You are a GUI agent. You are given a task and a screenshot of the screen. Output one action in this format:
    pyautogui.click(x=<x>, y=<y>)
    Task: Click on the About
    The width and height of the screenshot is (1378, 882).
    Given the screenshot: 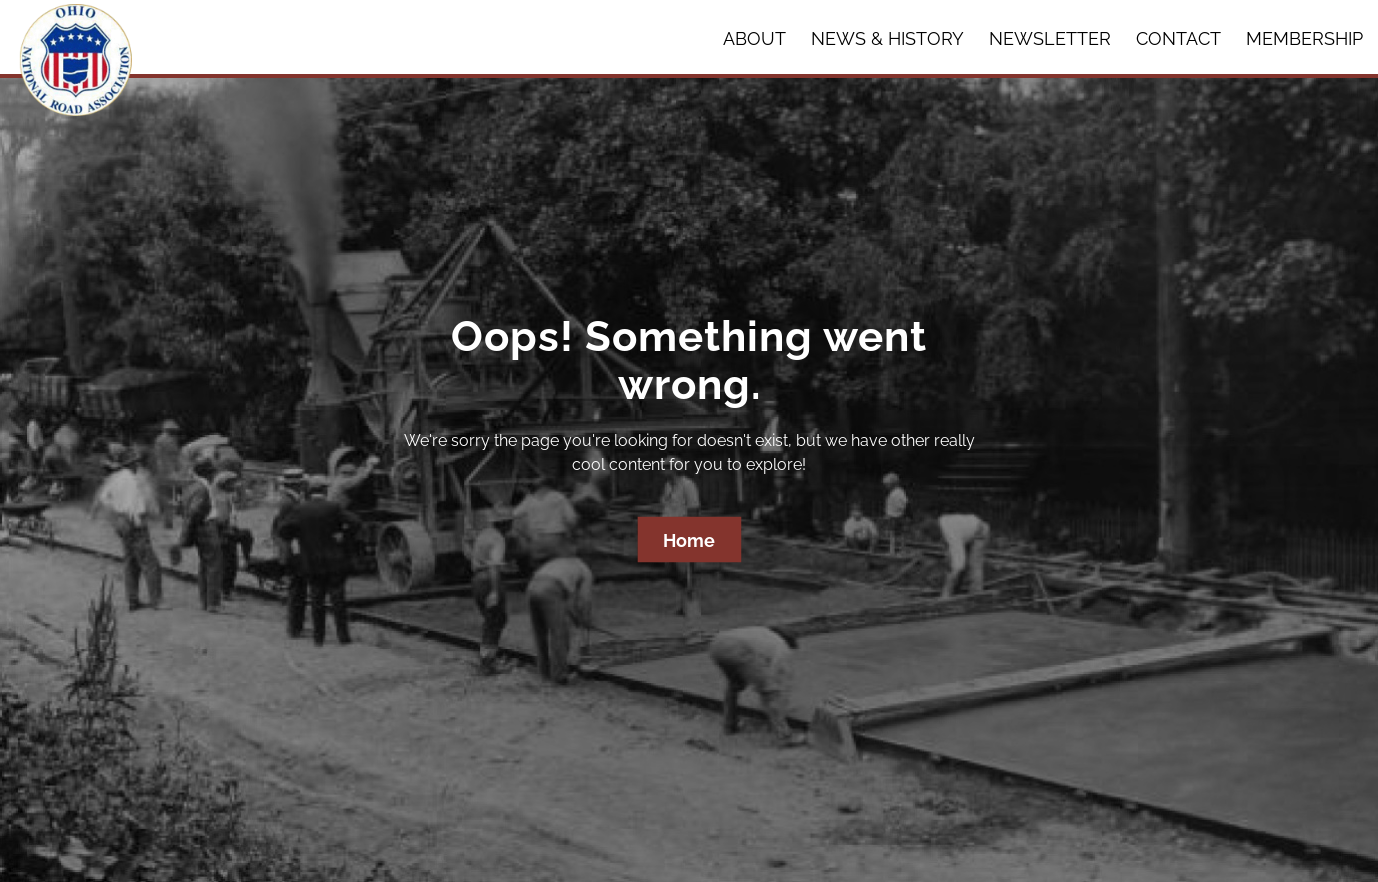 What is the action you would take?
    pyautogui.click(x=754, y=38)
    